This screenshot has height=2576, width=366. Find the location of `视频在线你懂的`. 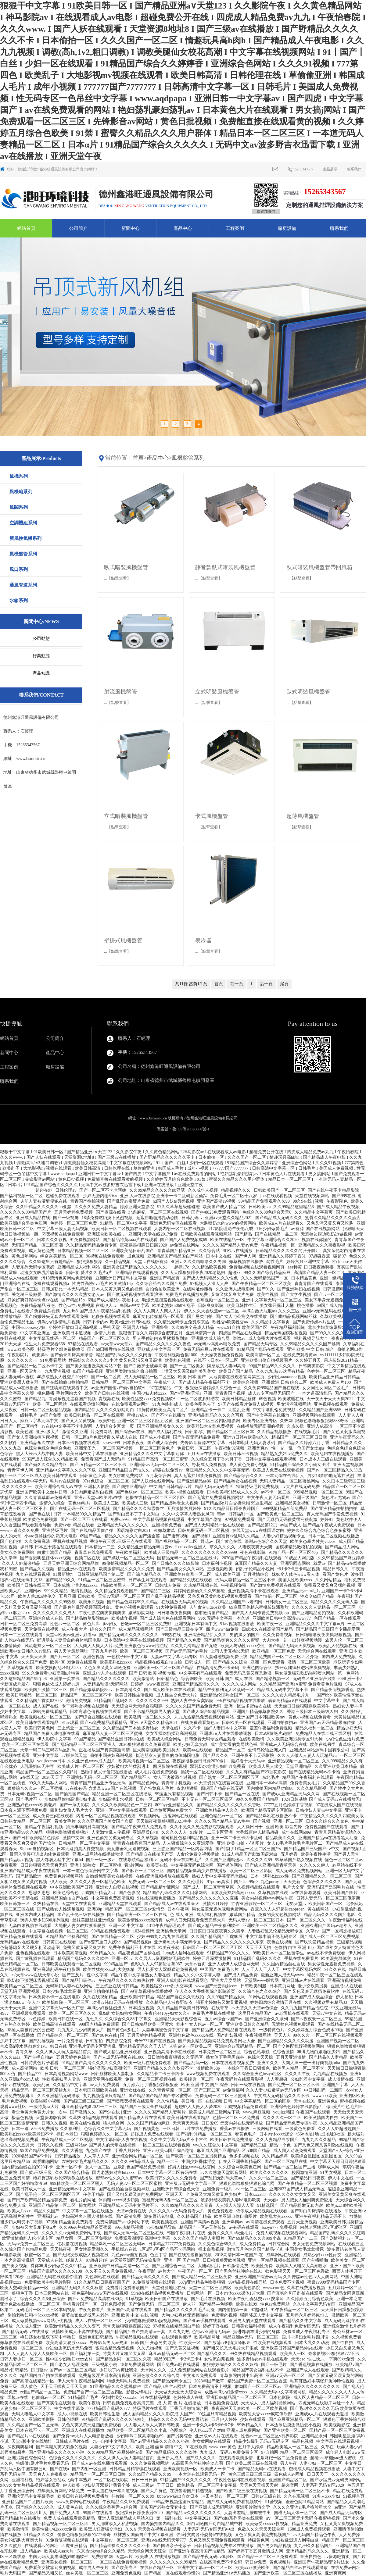

视频在线你懂的 is located at coordinates (317, 1239).